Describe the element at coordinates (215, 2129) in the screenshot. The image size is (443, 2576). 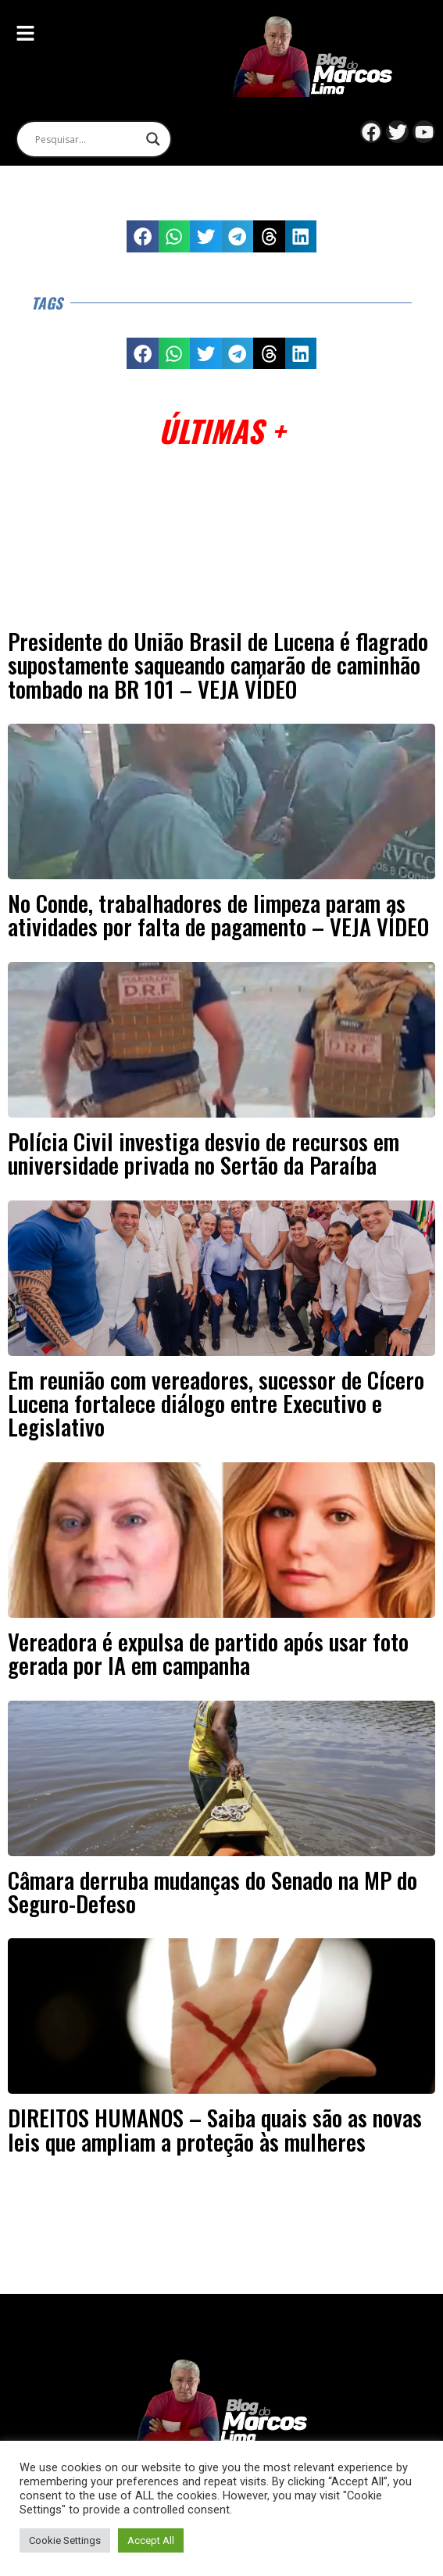
I see `DIREITOS HUMANOS – Saiba quais são as novas leis que ampliam a proteção às mulheres` at that location.